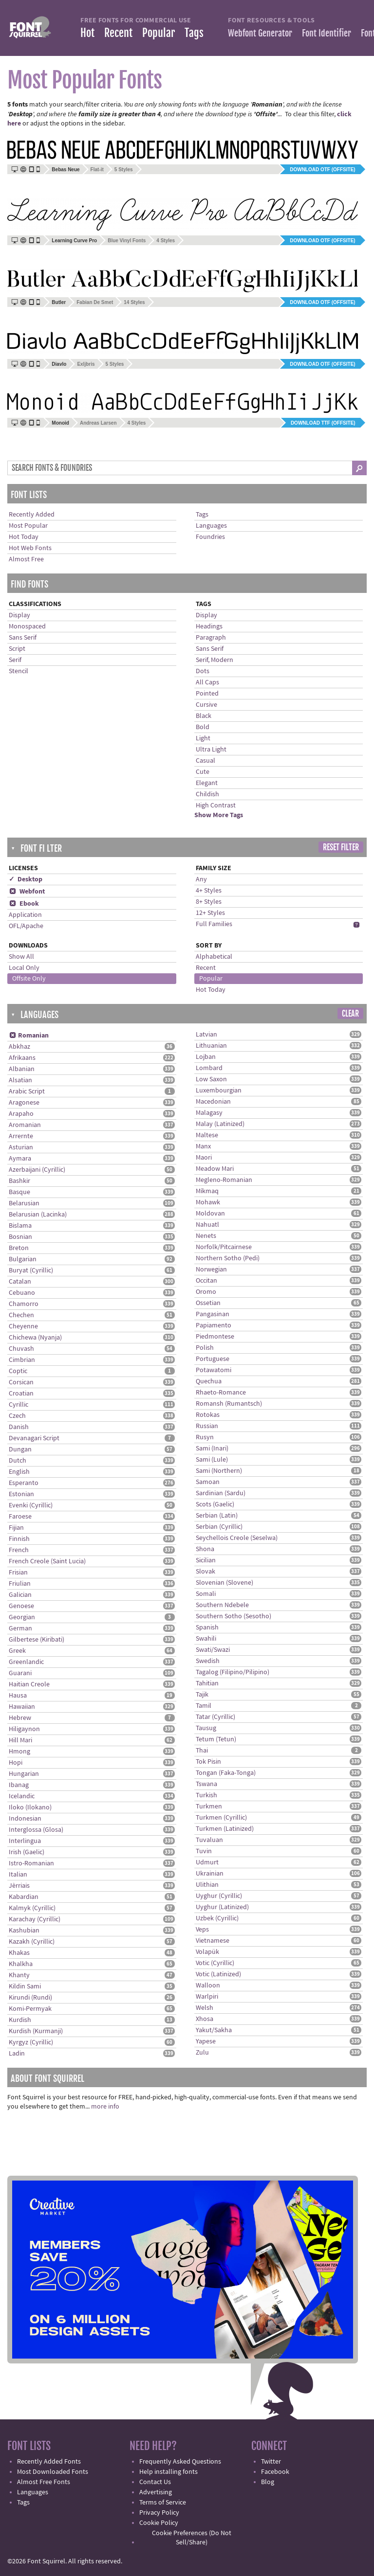 This screenshot has width=374, height=2576. I want to click on Piedmontese, so click(215, 1336).